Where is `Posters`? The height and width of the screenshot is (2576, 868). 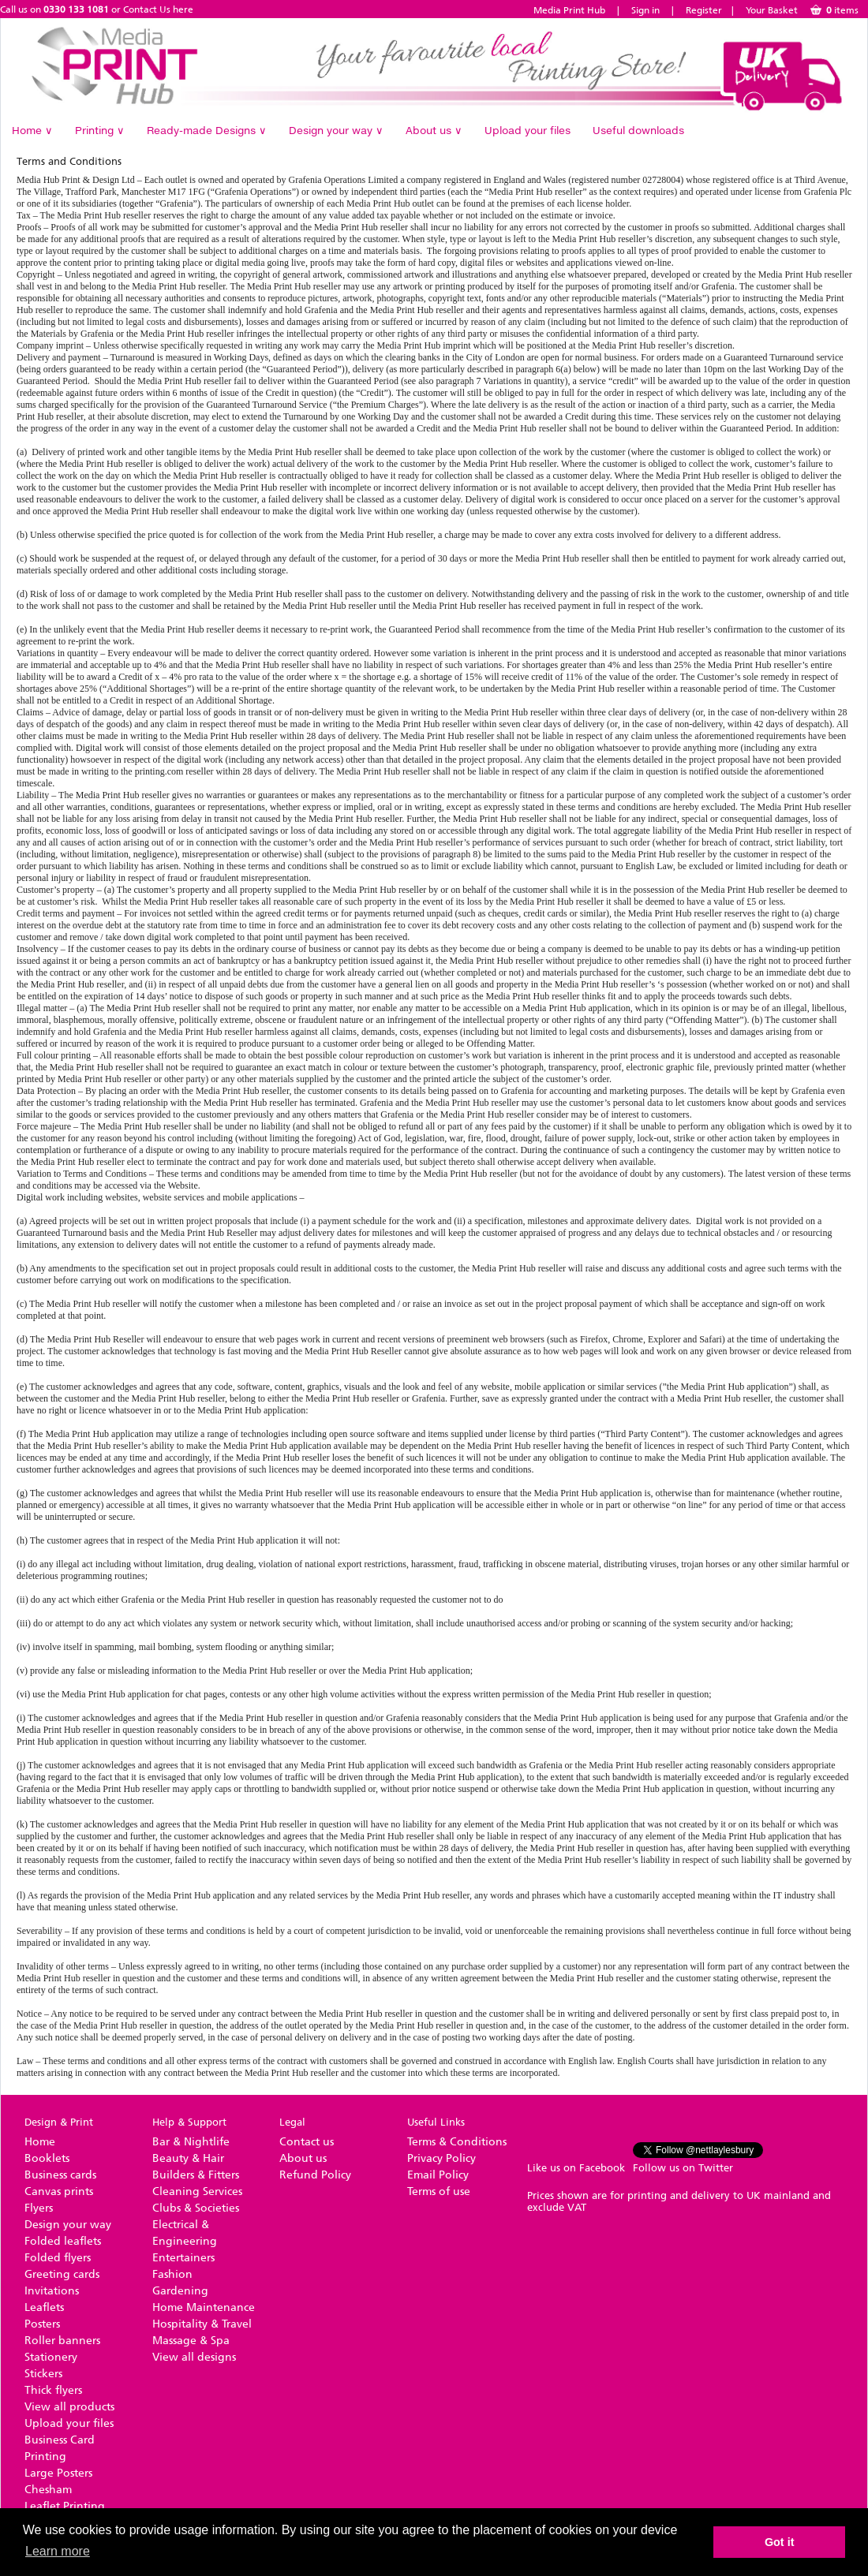 Posters is located at coordinates (42, 2324).